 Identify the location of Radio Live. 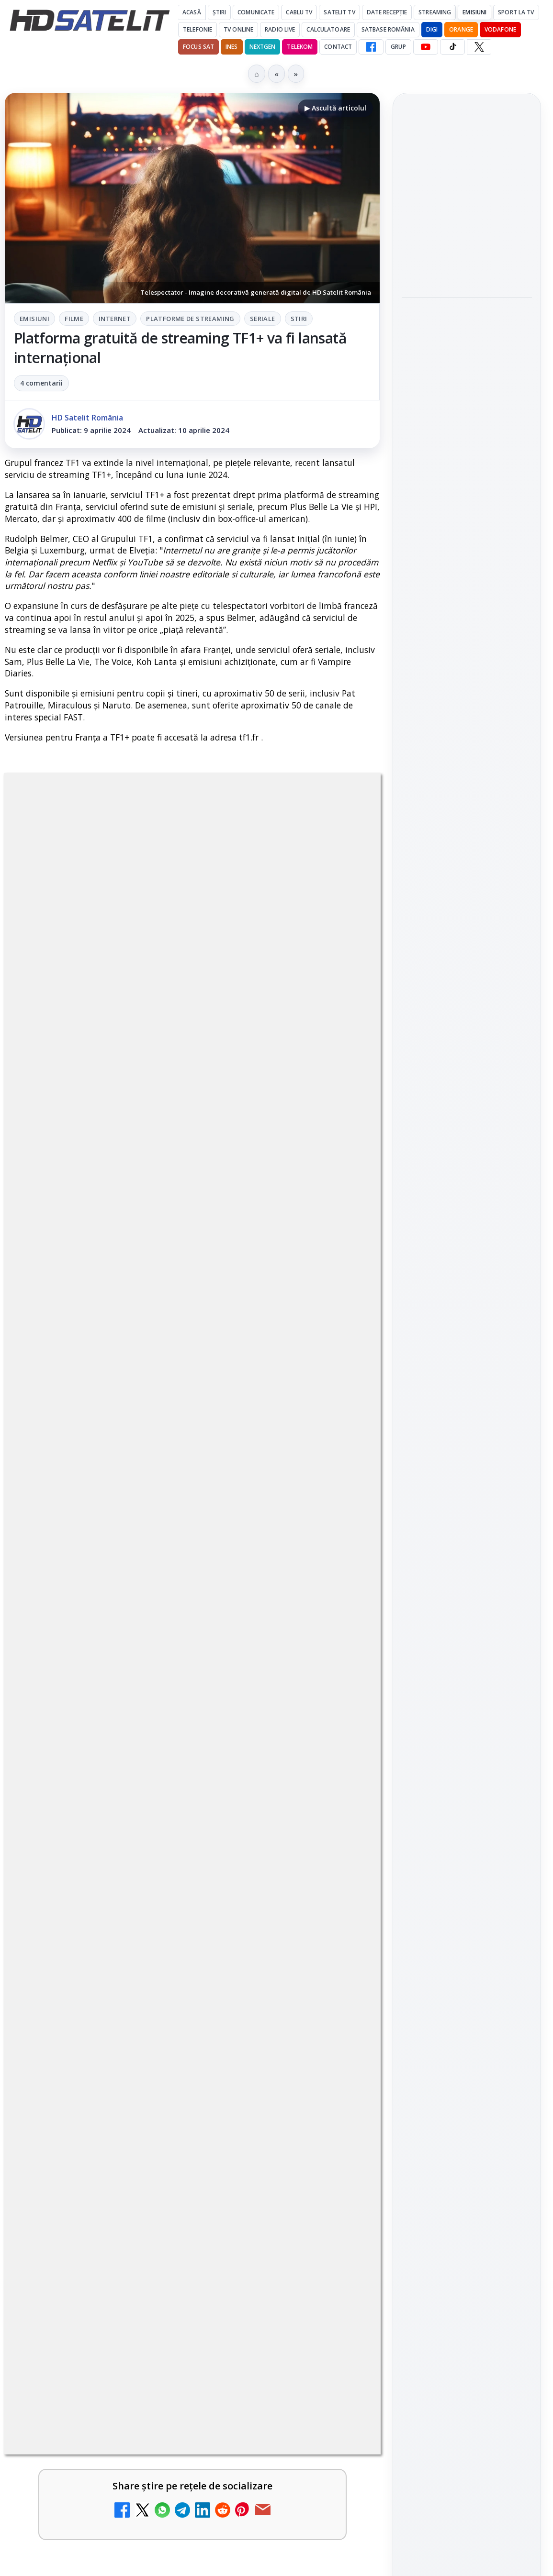
(280, 29).